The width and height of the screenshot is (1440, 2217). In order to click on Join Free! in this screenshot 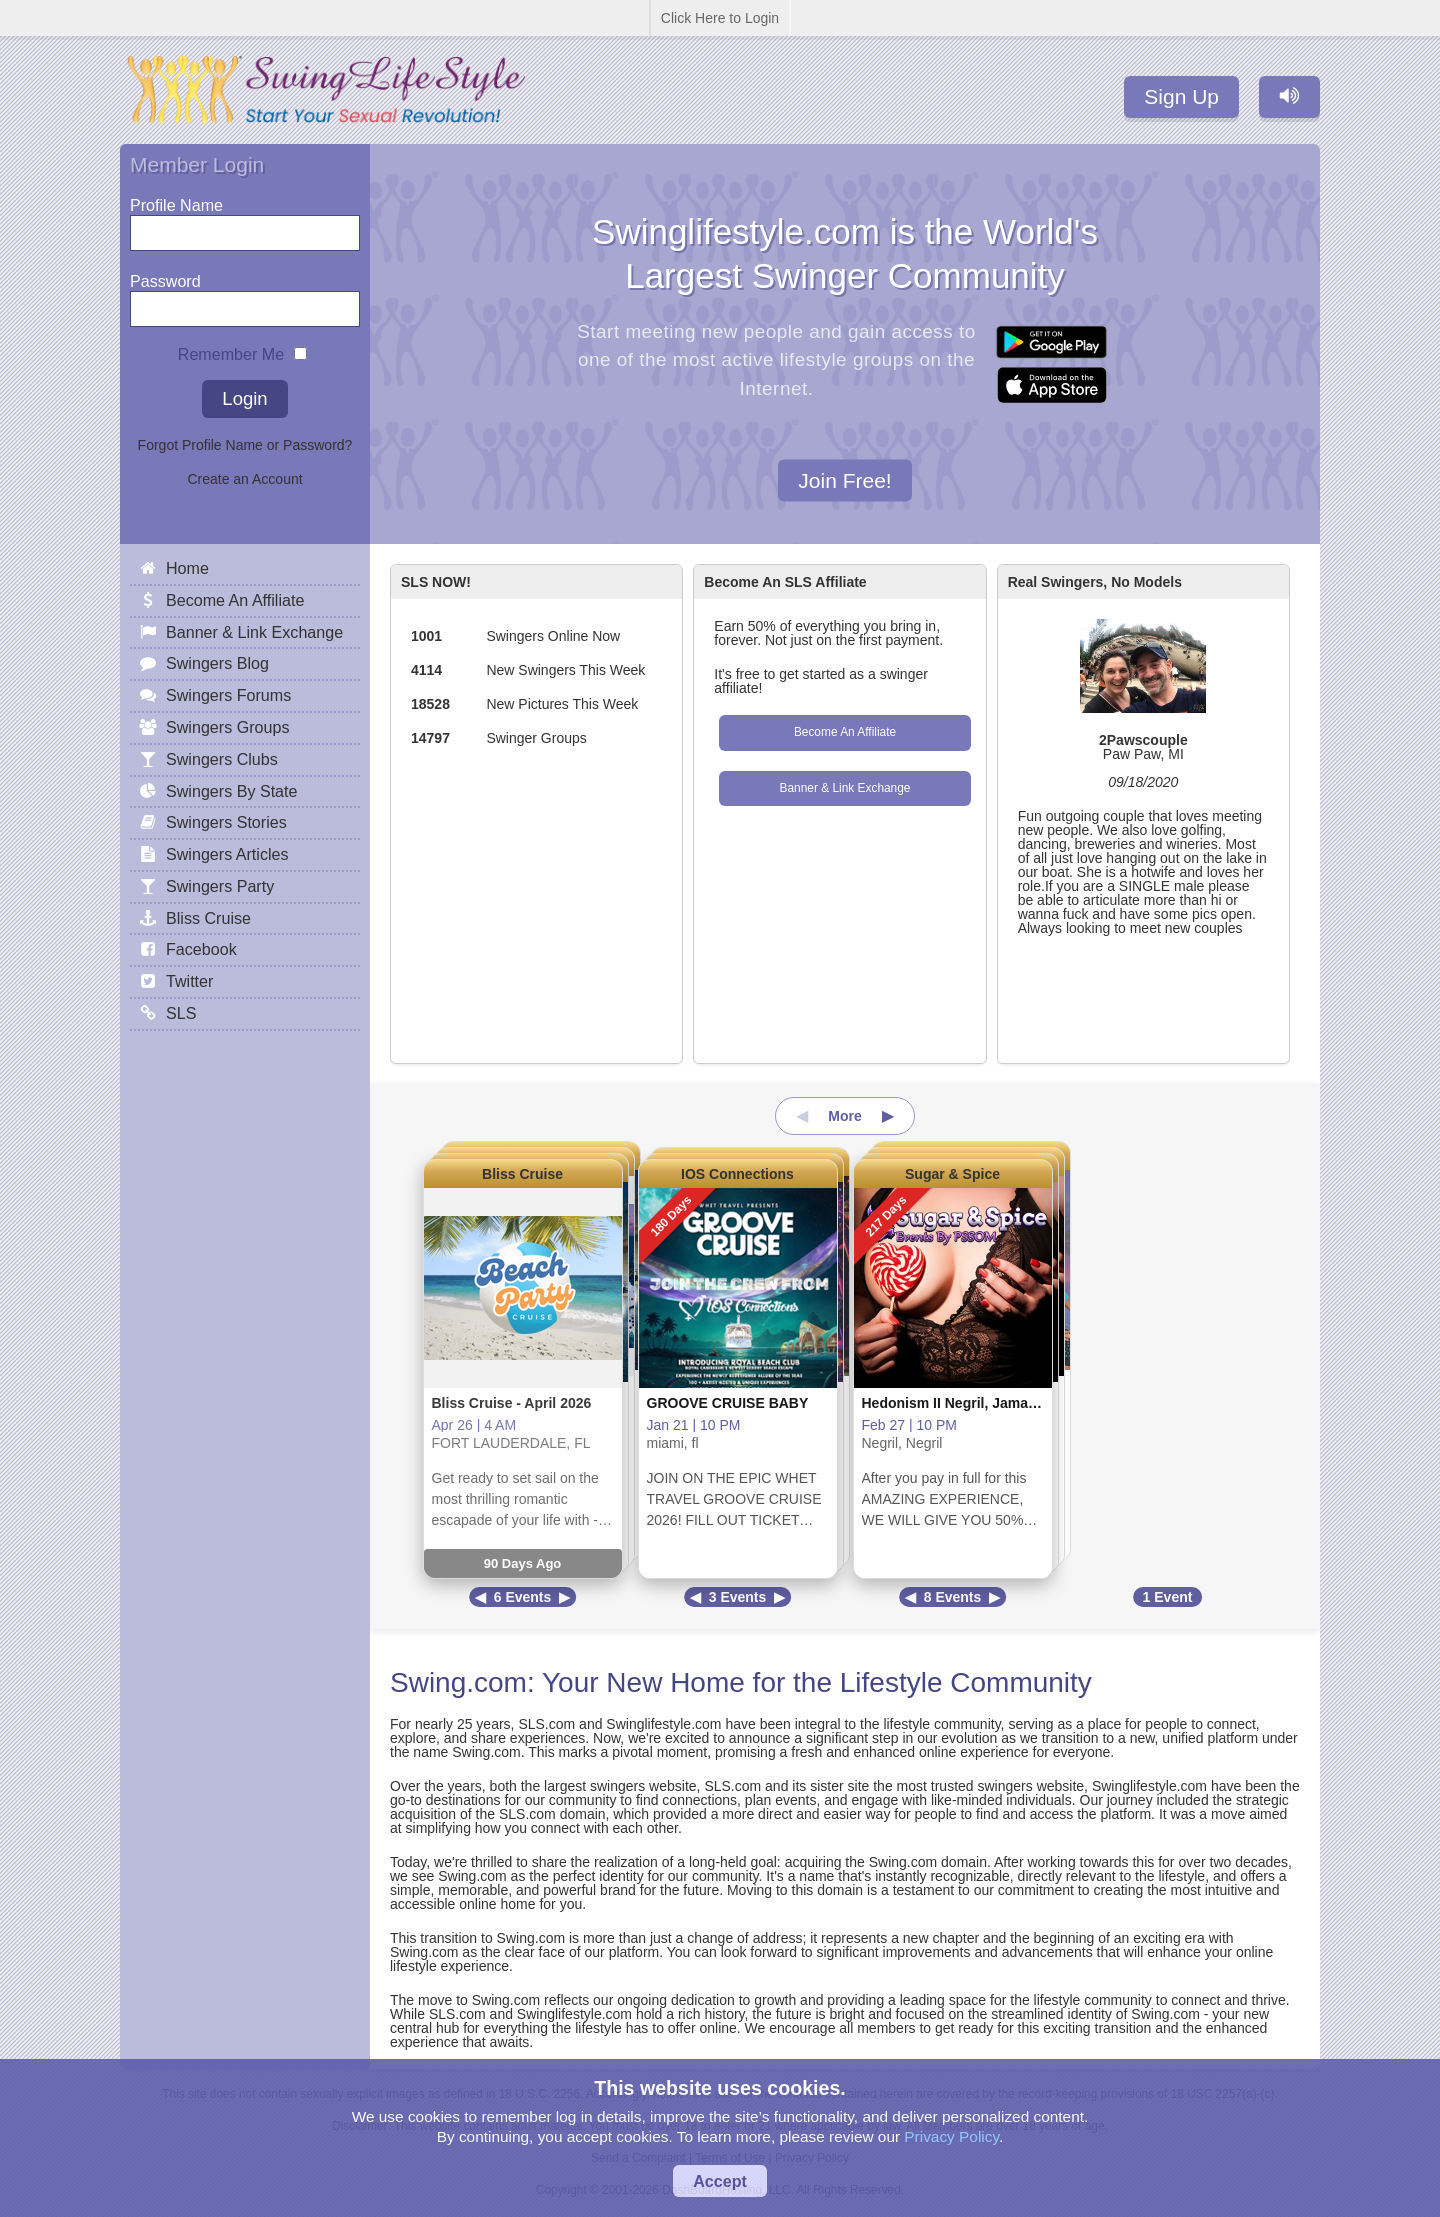, I will do `click(844, 479)`.